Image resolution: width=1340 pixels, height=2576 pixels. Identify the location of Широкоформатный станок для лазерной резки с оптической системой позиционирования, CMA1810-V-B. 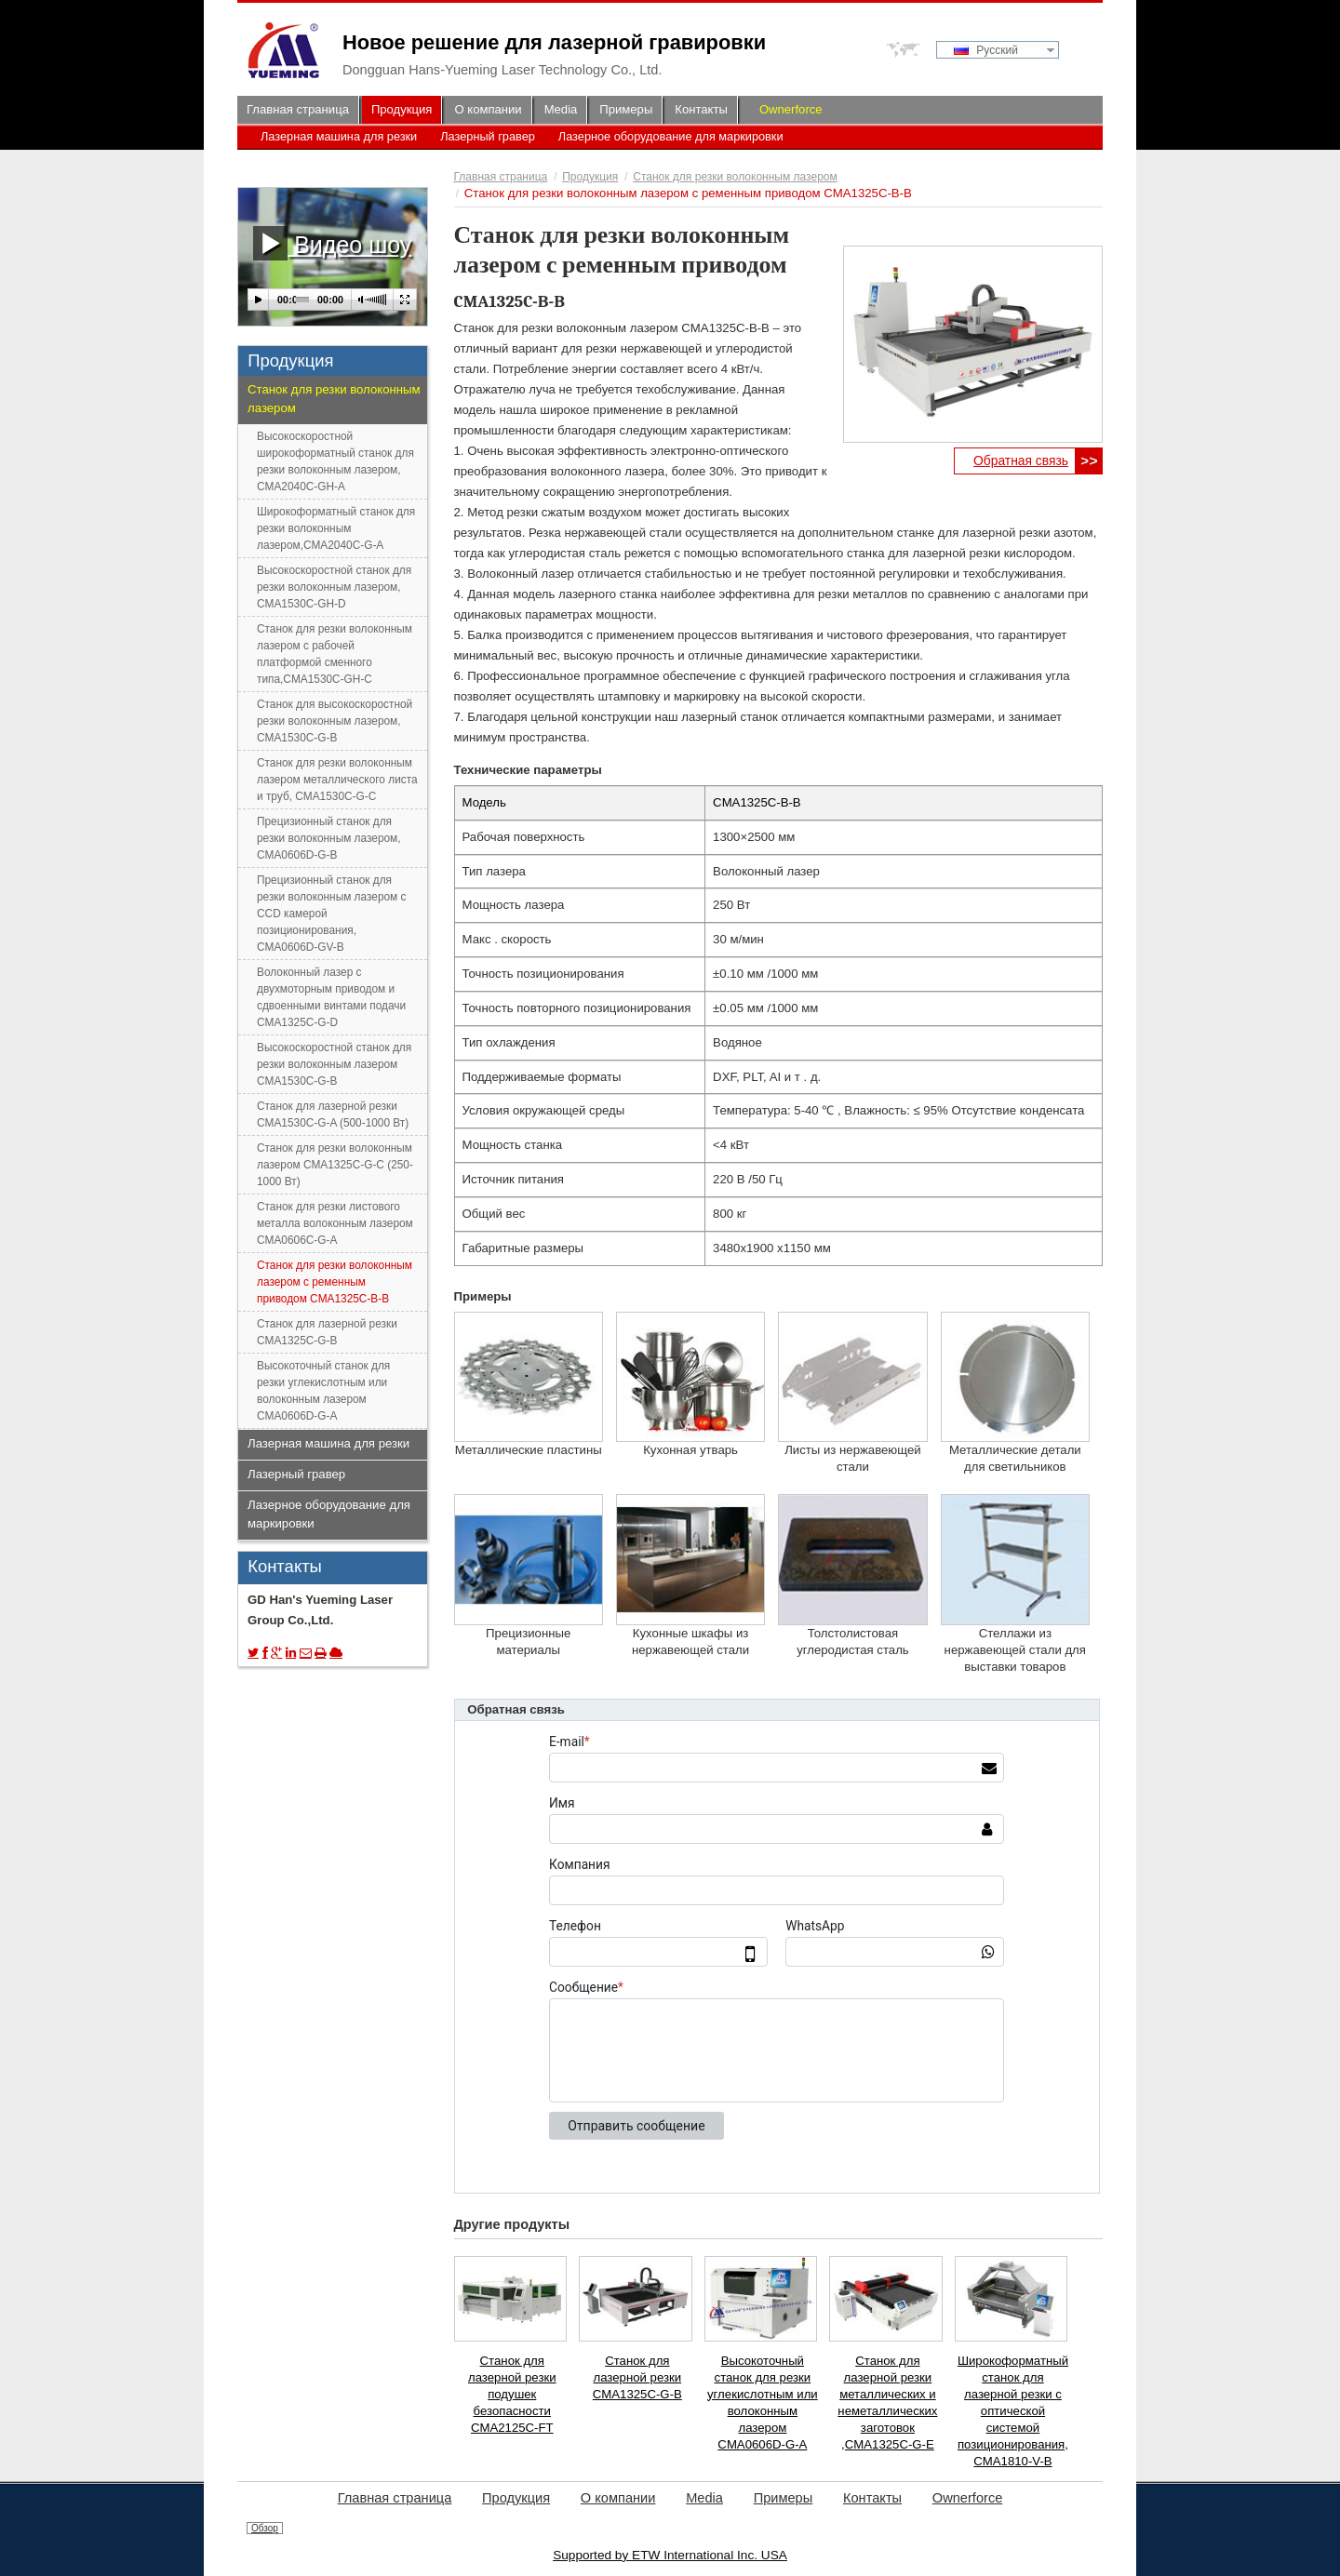
(1013, 2411).